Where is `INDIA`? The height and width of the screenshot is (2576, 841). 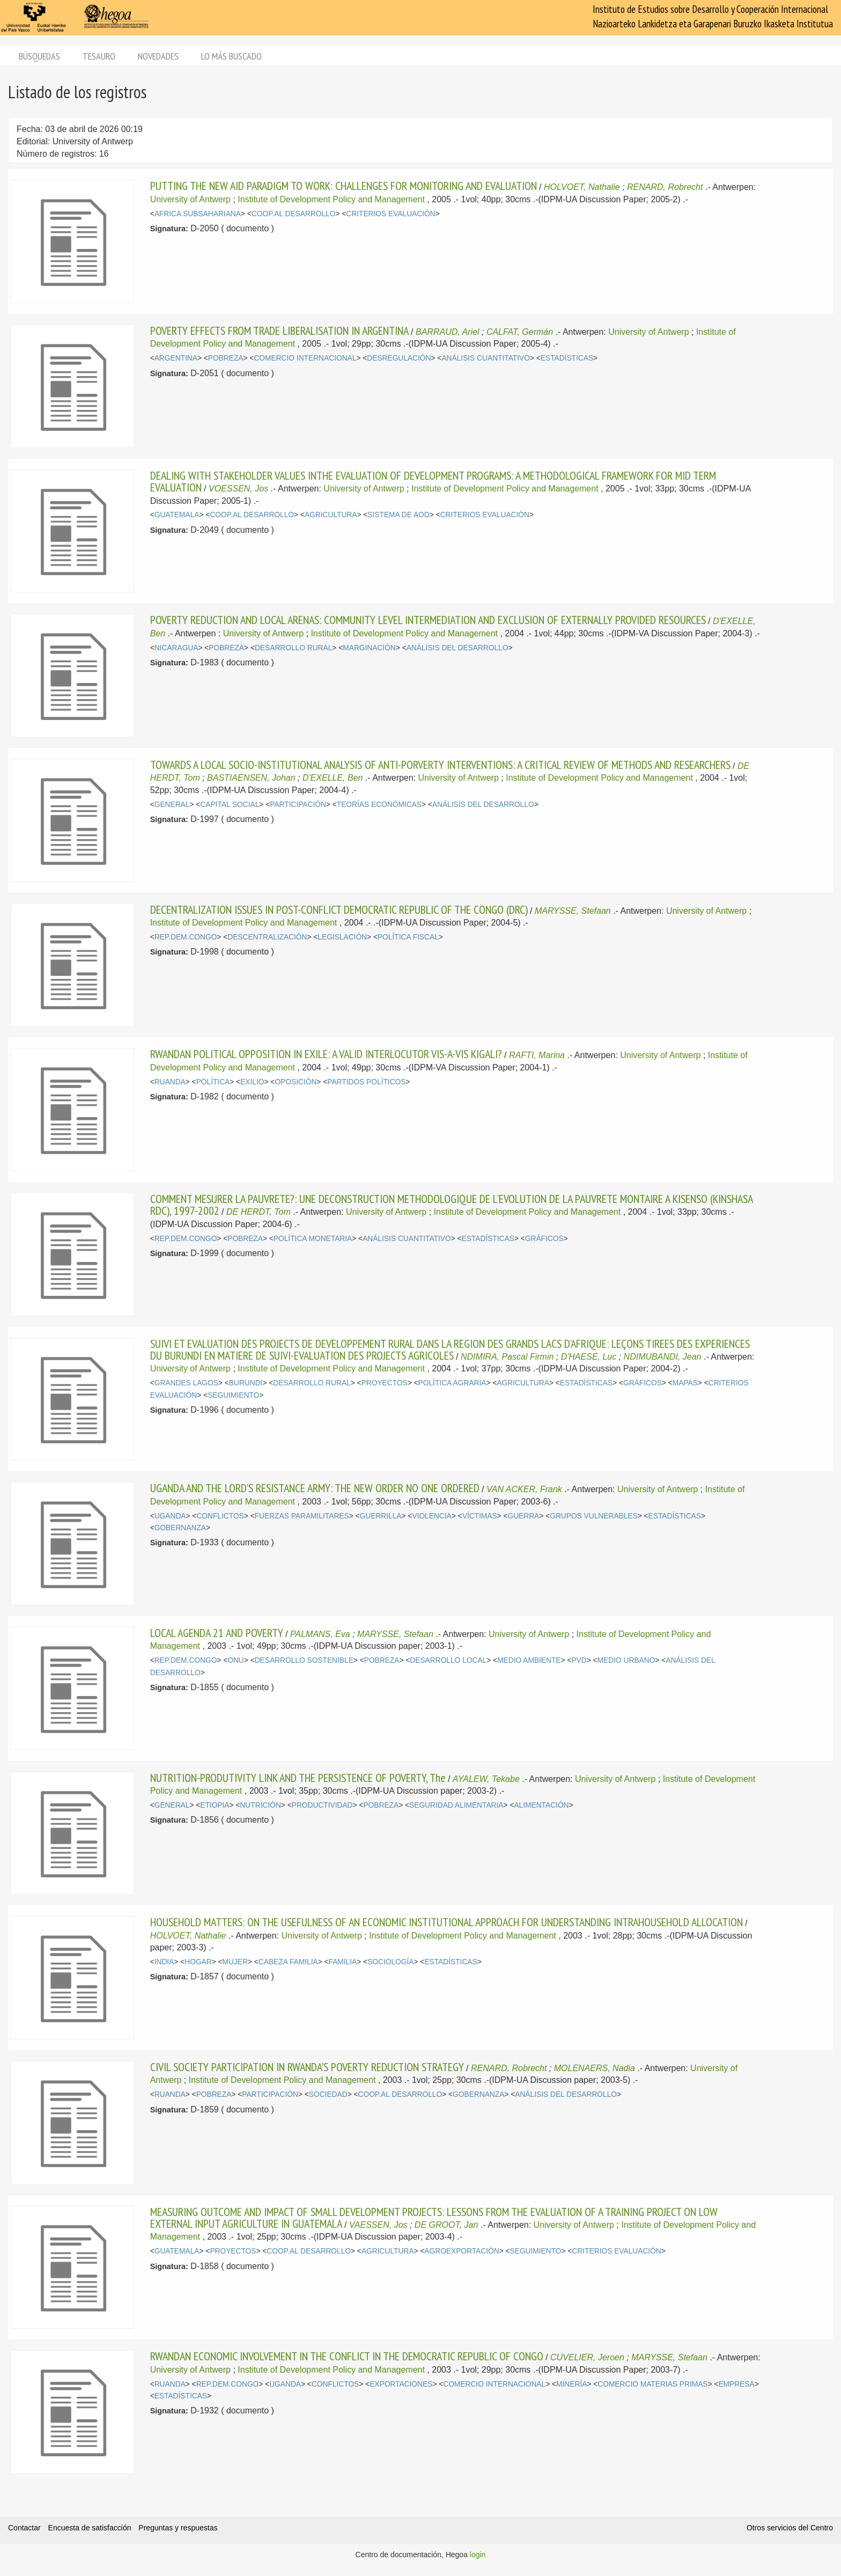 INDIA is located at coordinates (164, 1962).